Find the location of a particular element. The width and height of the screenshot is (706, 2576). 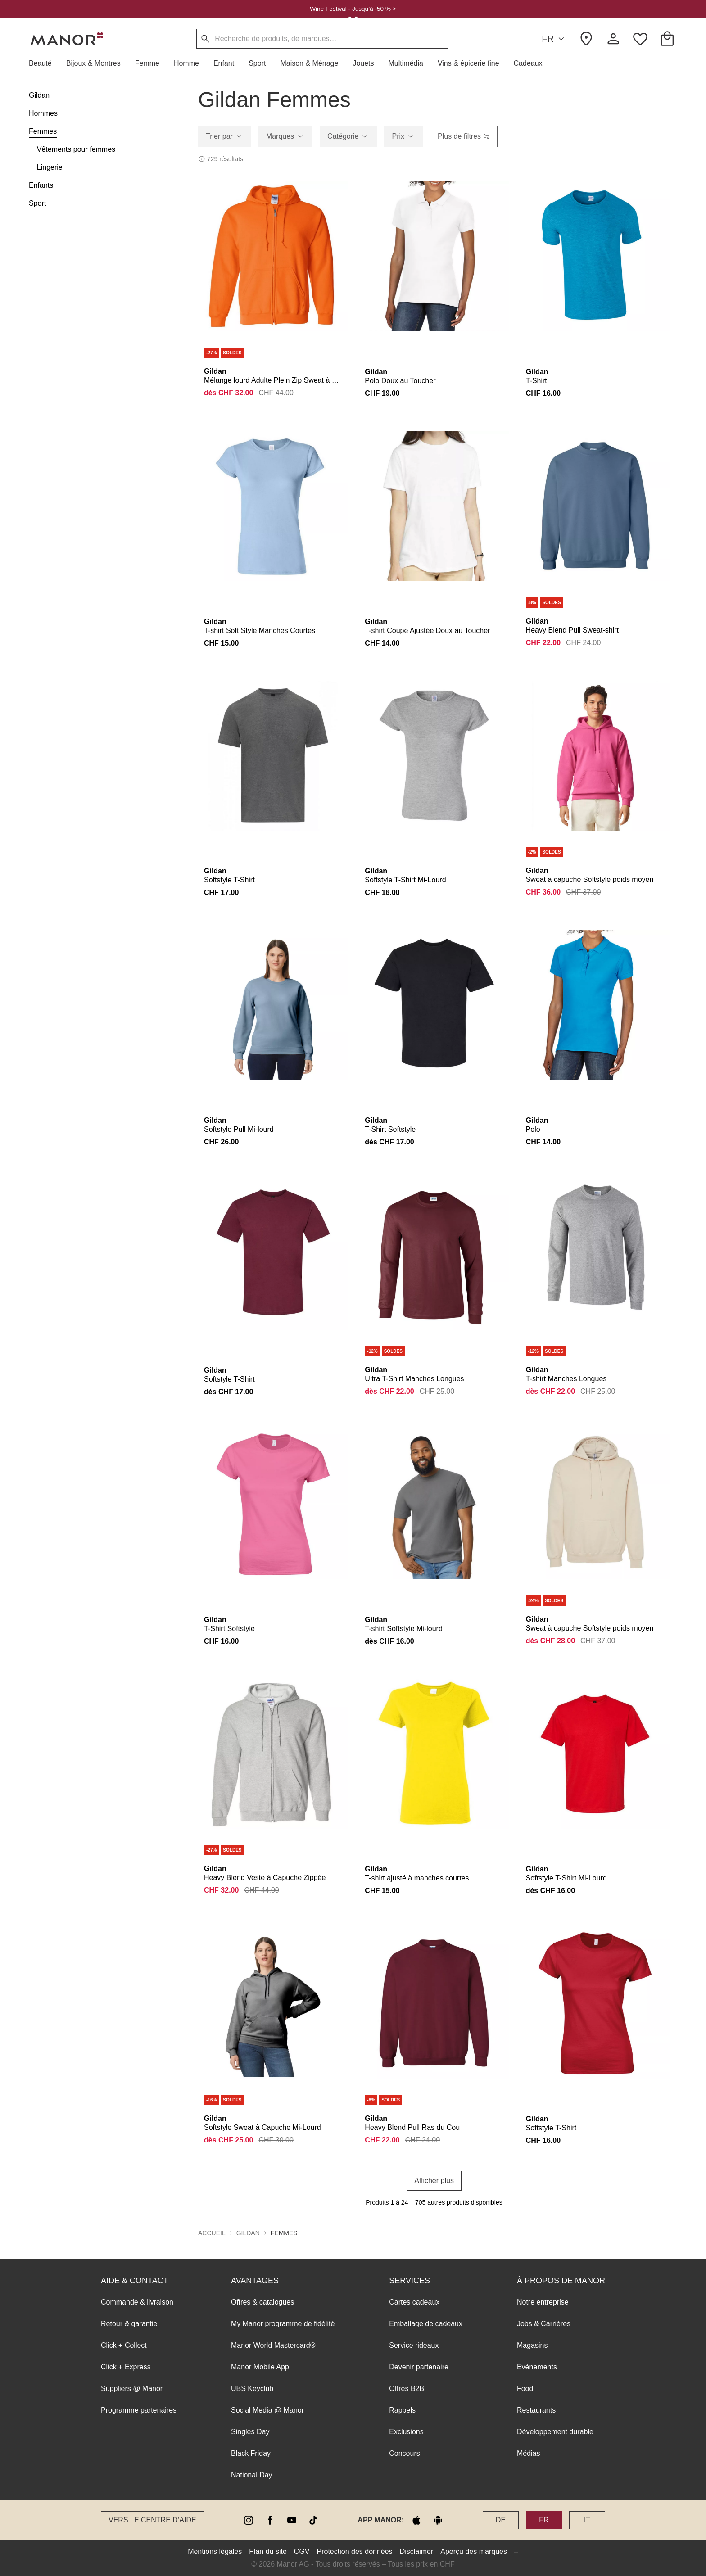

Offres B2B is located at coordinates (406, 2388).